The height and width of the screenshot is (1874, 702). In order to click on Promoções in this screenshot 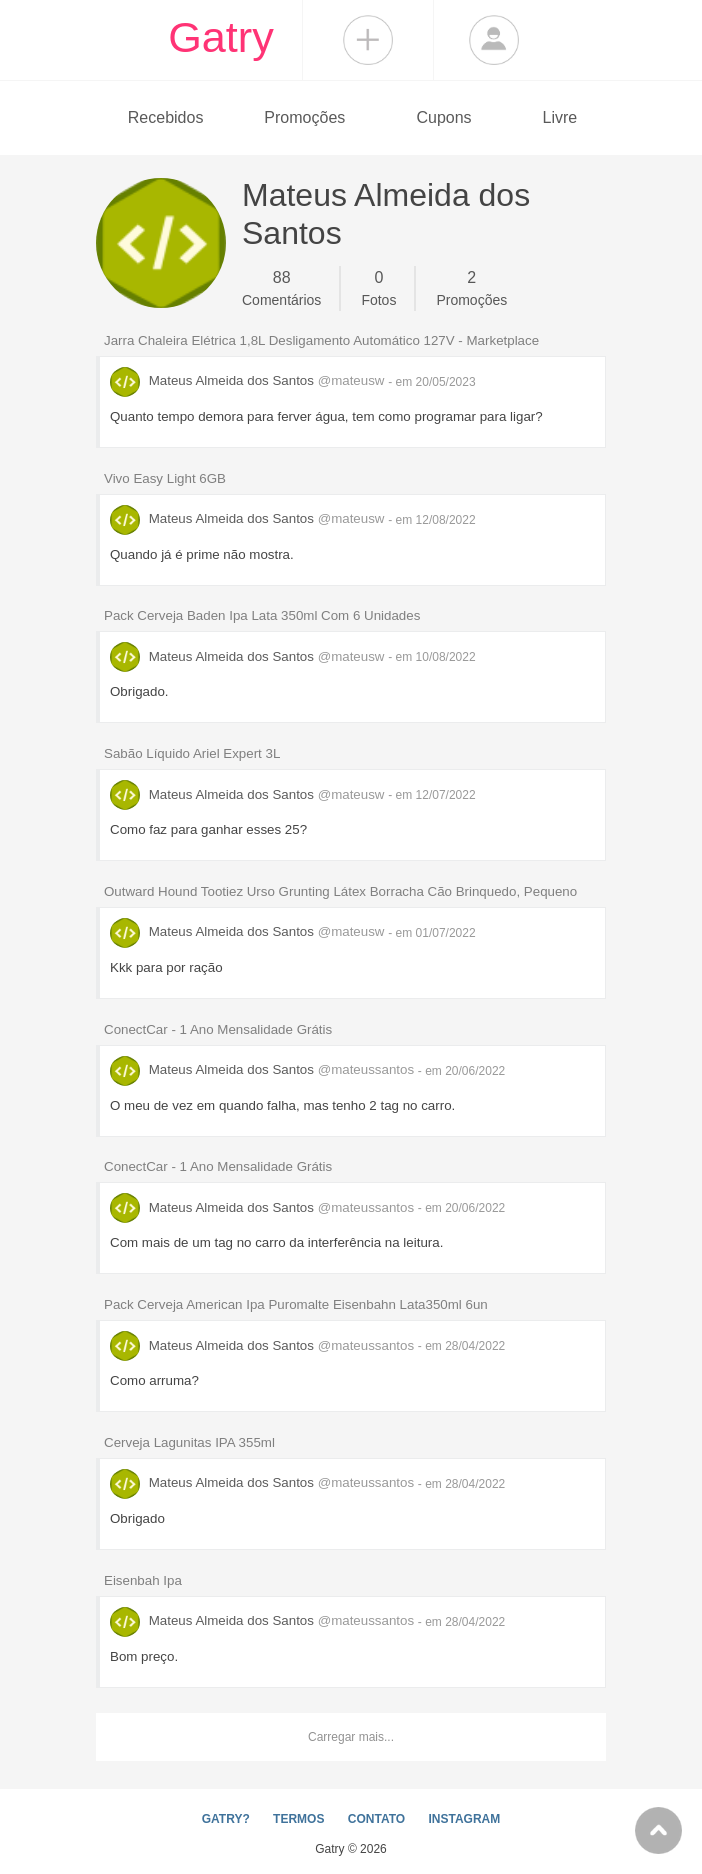, I will do `click(304, 117)`.